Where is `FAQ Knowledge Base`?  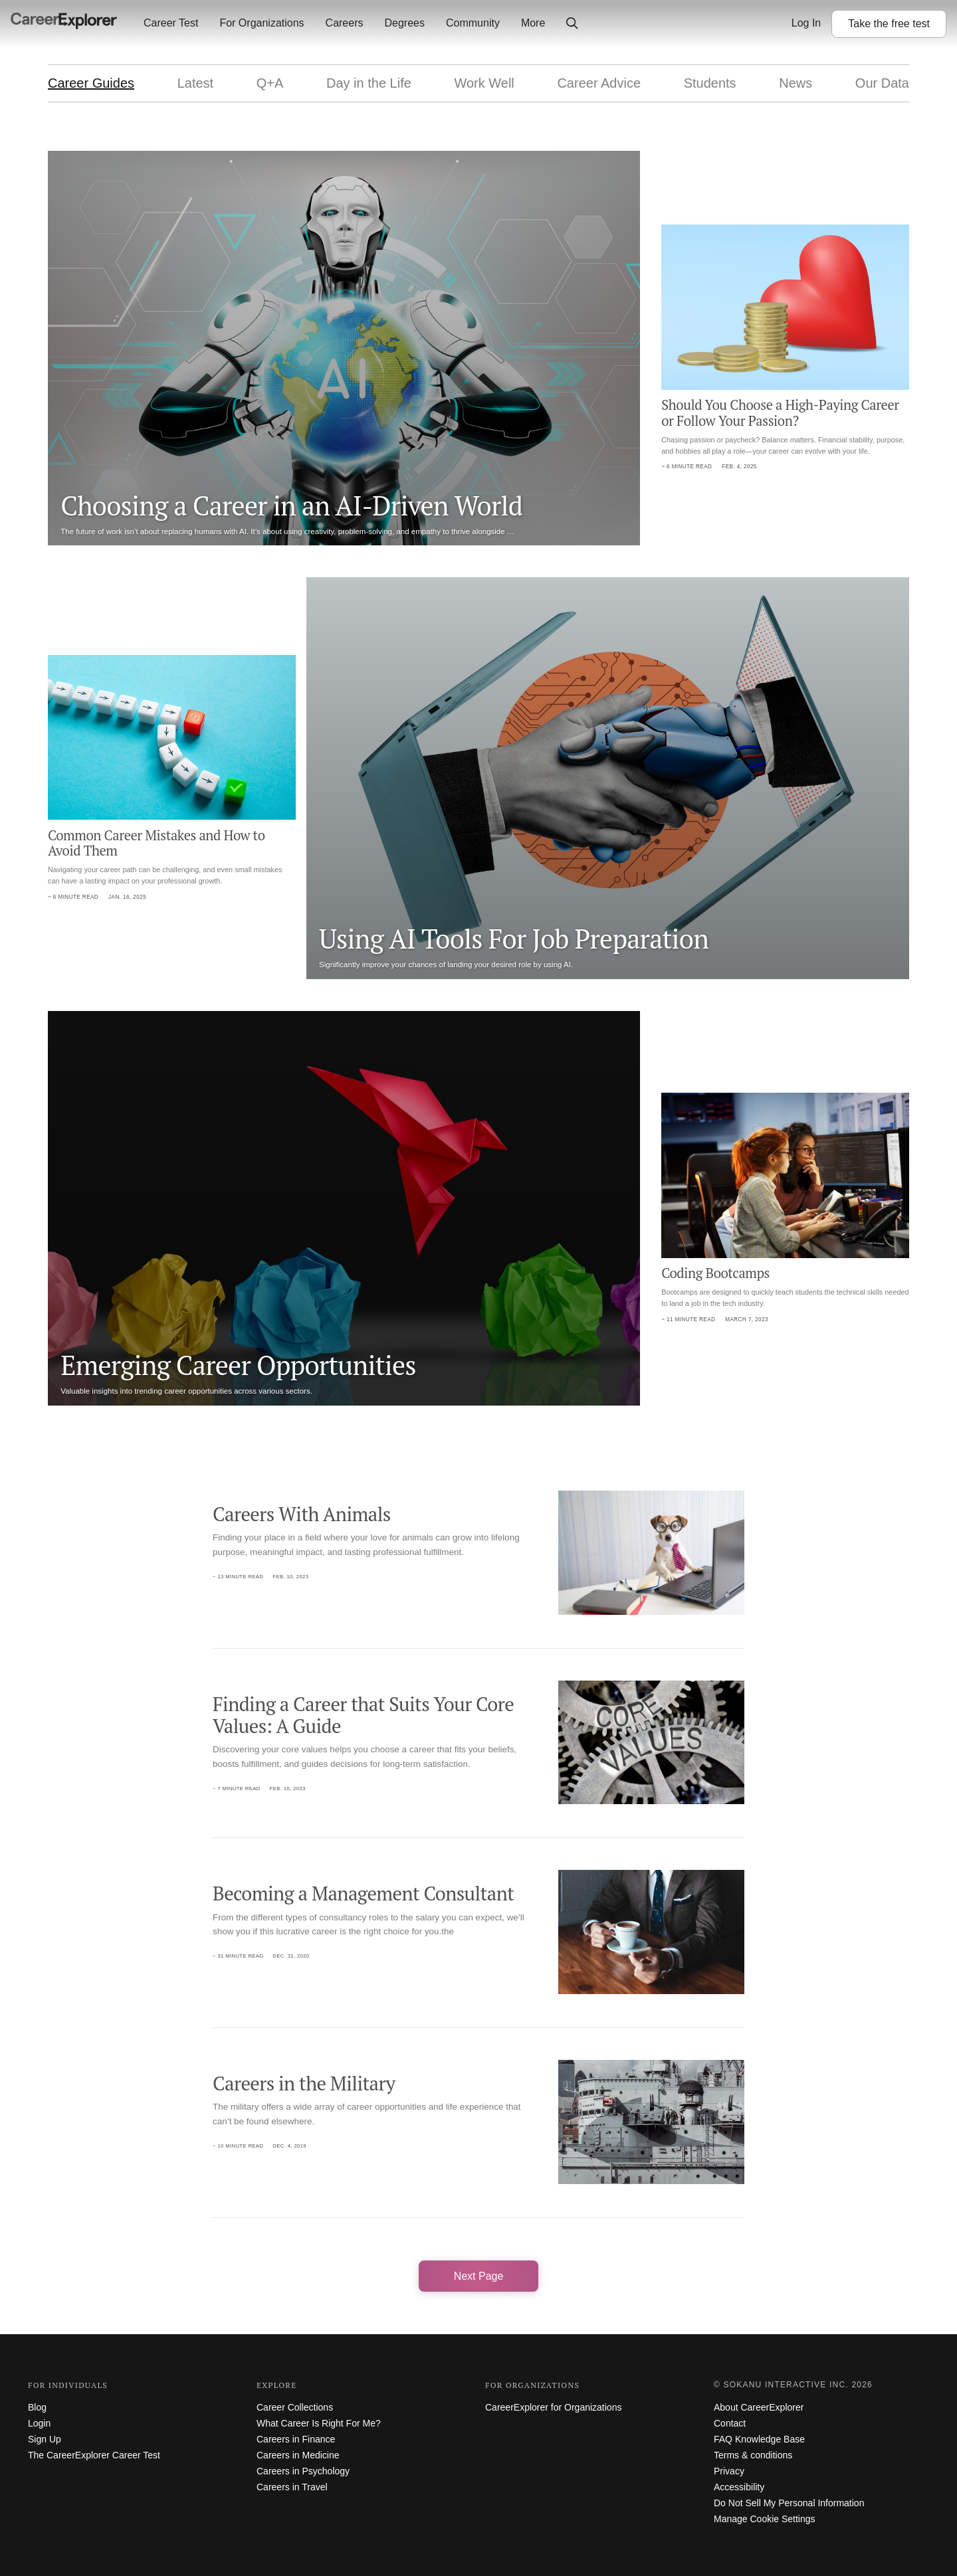 FAQ Knowledge Base is located at coordinates (759, 2439).